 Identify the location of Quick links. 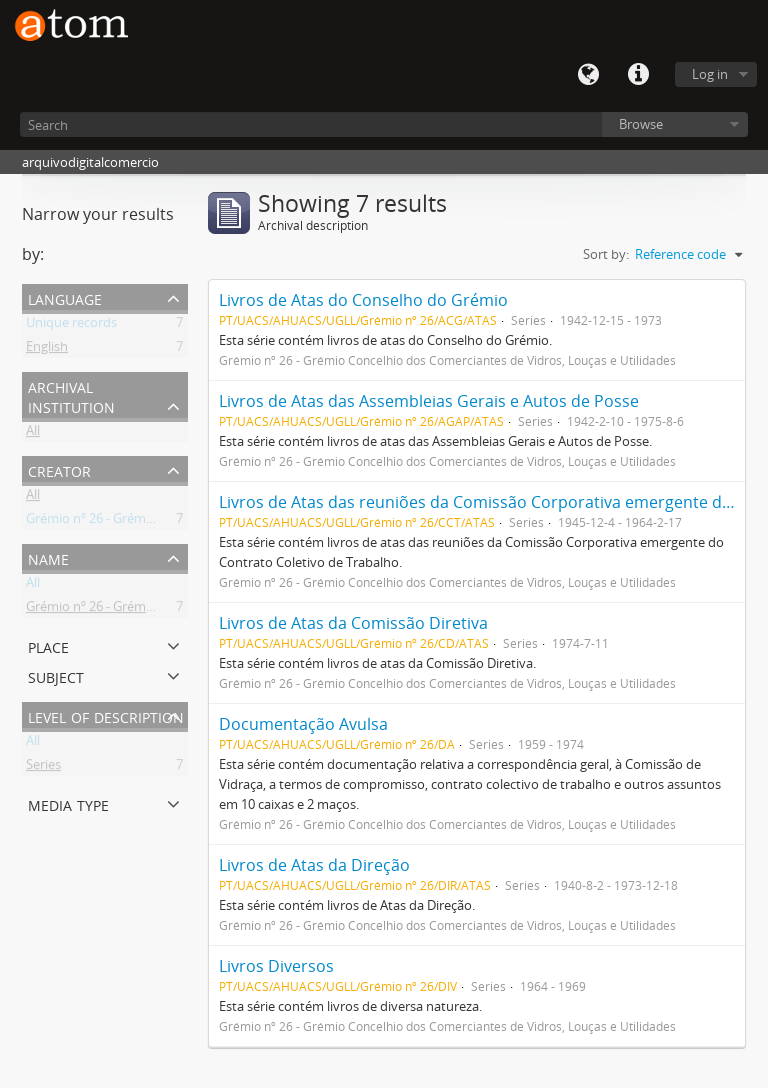
(638, 75).